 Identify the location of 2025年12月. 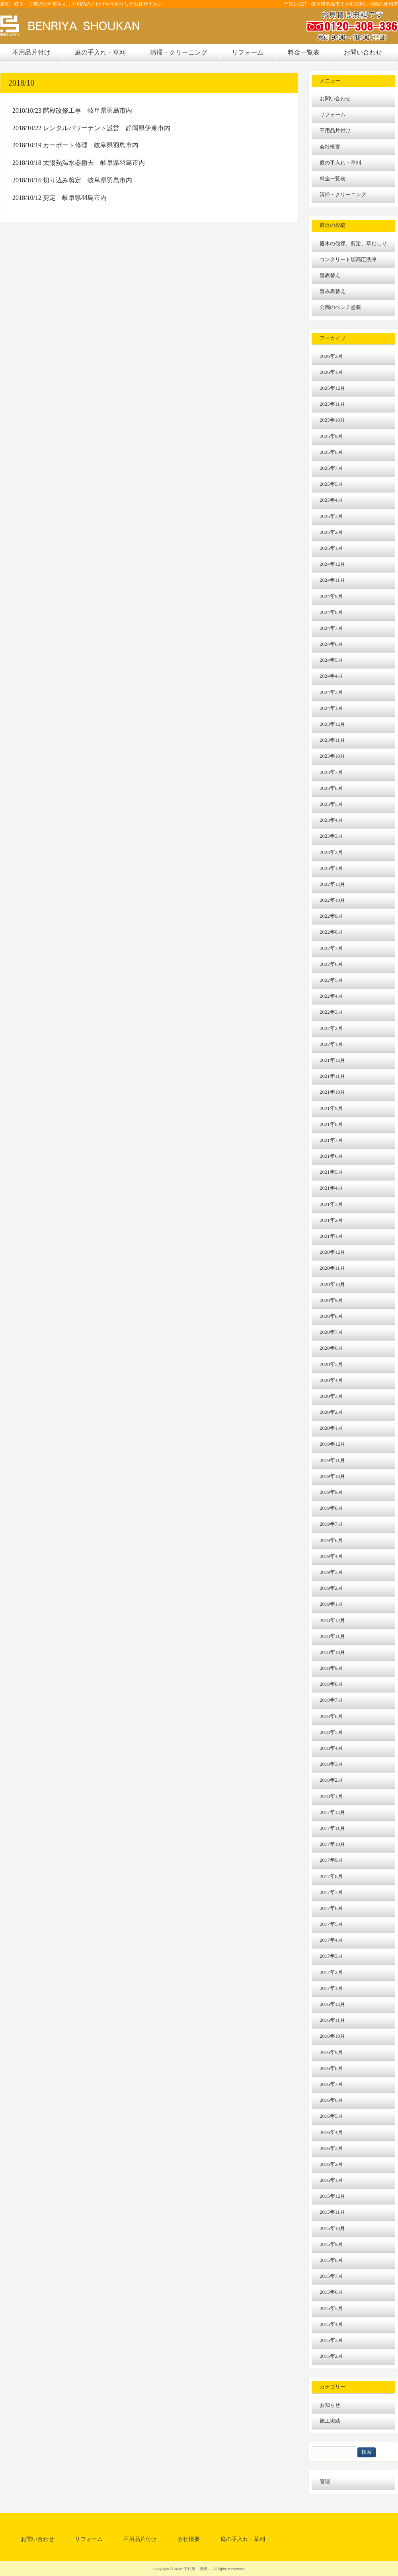
(332, 388).